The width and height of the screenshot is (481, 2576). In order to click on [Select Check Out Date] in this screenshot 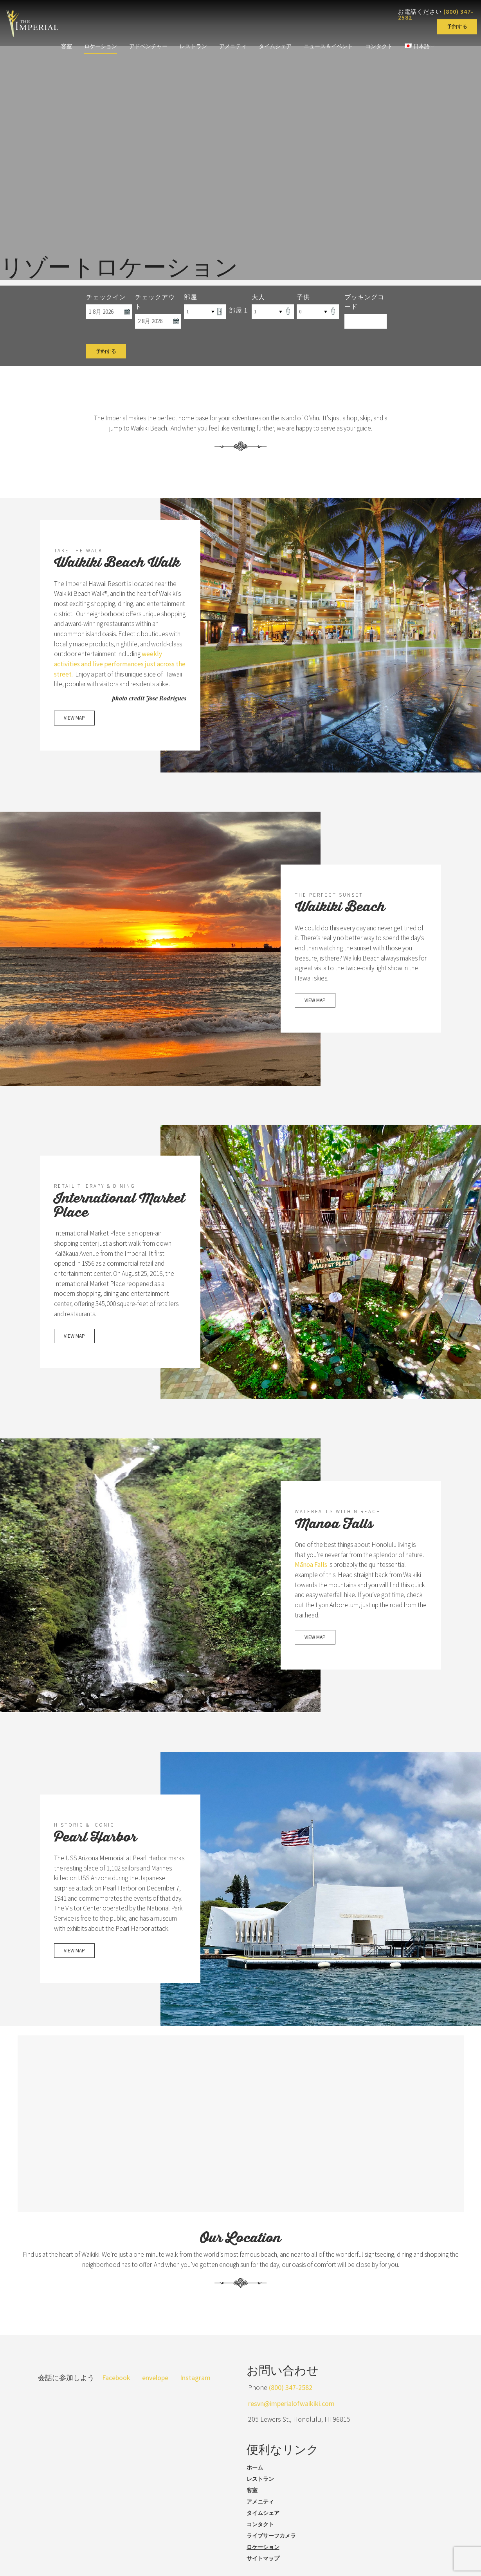, I will do `click(158, 320)`.